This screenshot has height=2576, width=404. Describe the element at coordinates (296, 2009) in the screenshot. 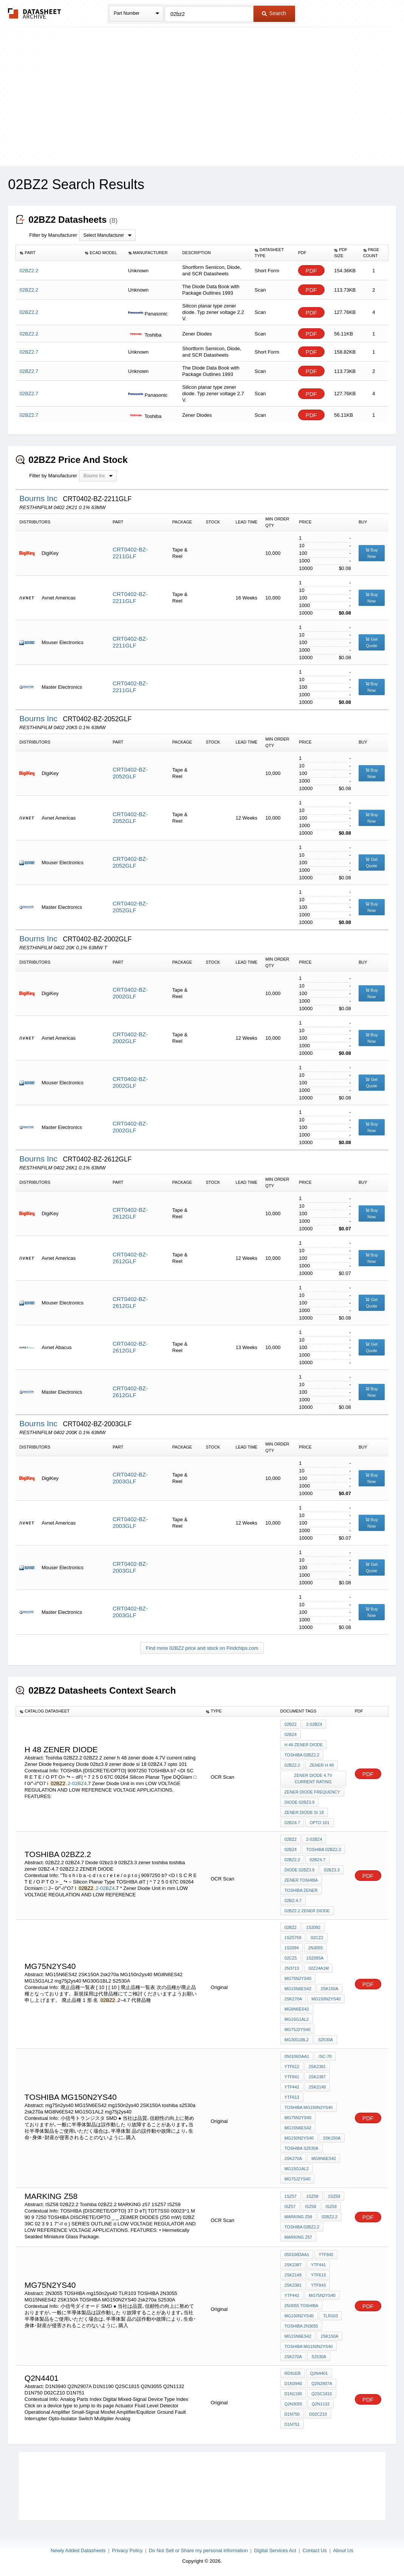

I see `MG8N6ES42` at that location.